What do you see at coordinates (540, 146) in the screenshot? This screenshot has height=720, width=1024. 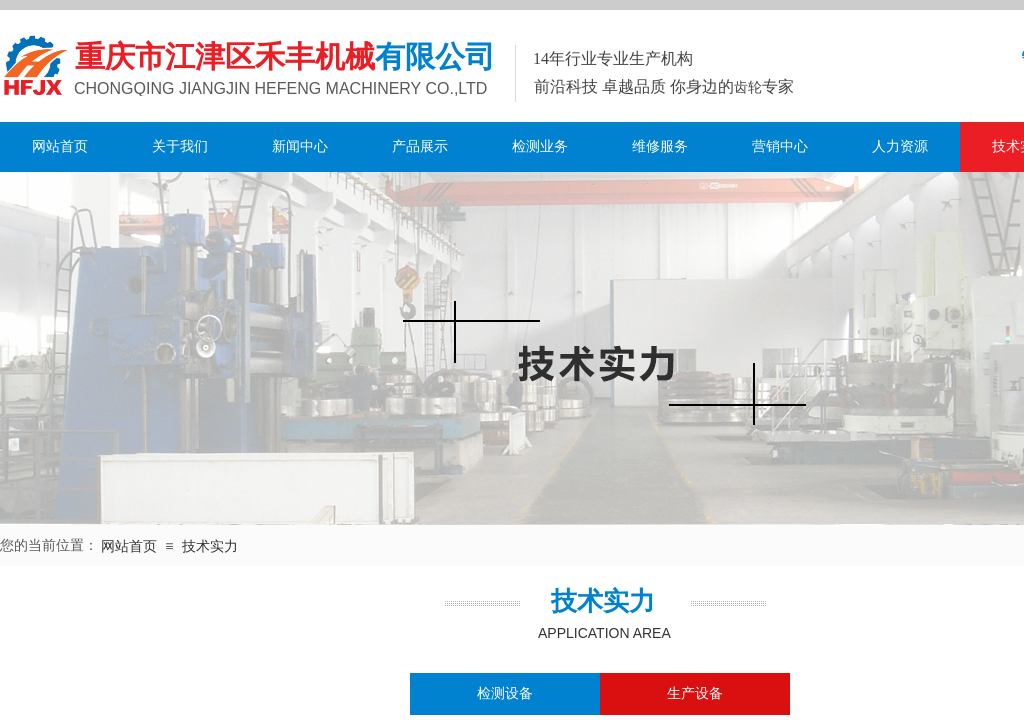 I see `检测业务` at bounding box center [540, 146].